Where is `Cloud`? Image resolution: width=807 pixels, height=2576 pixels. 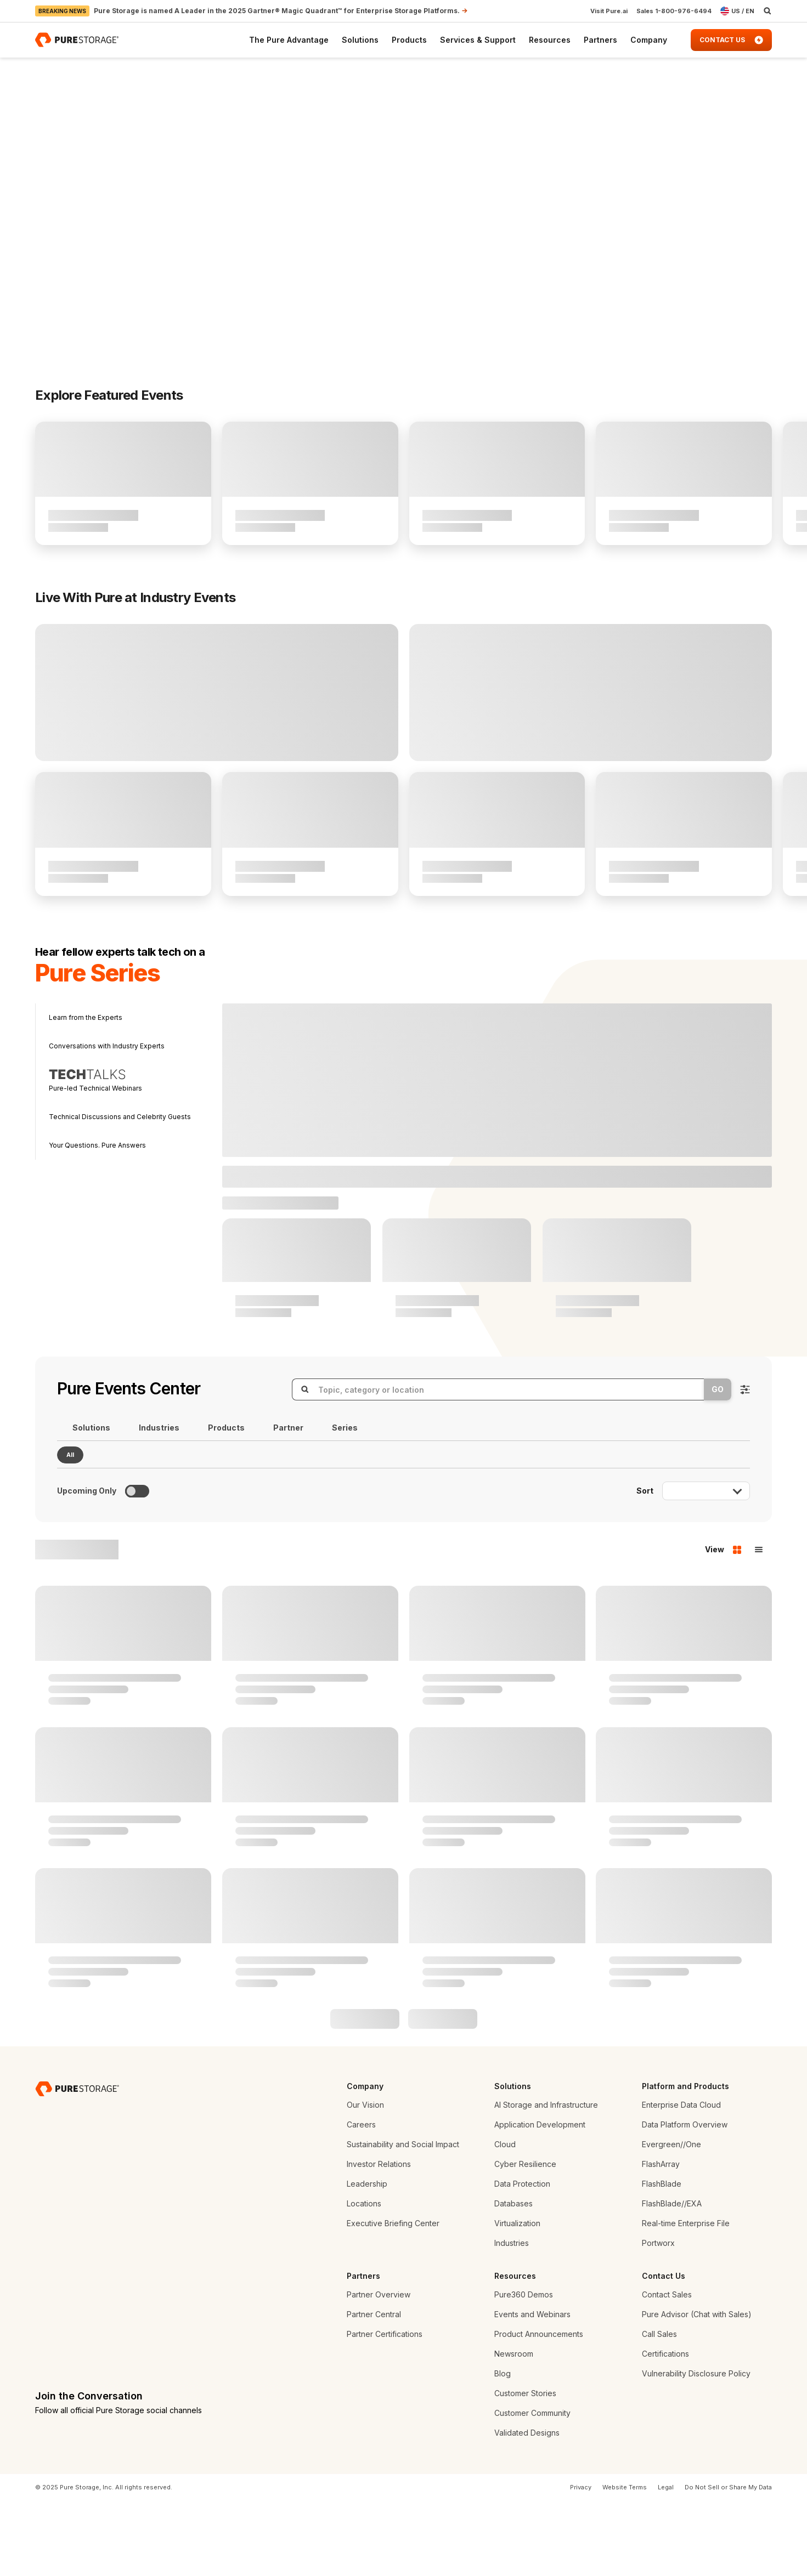
Cloud is located at coordinates (505, 2218).